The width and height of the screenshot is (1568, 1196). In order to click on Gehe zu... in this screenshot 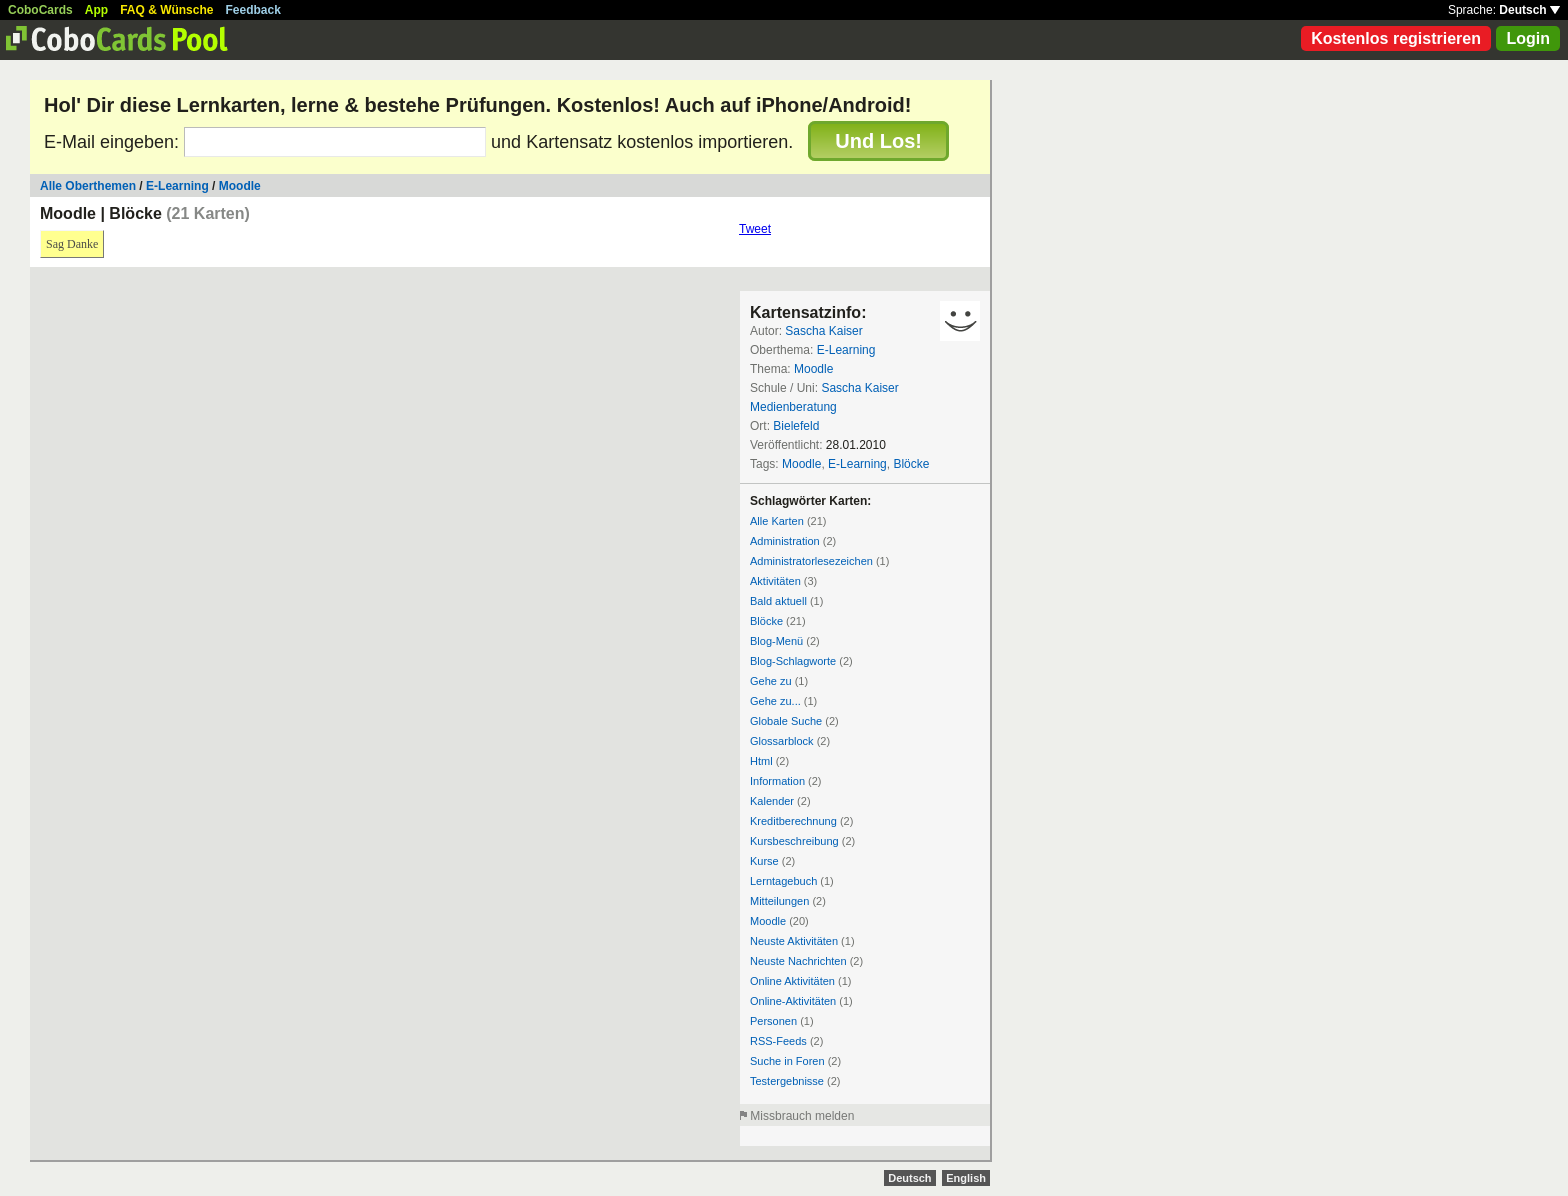, I will do `click(775, 701)`.